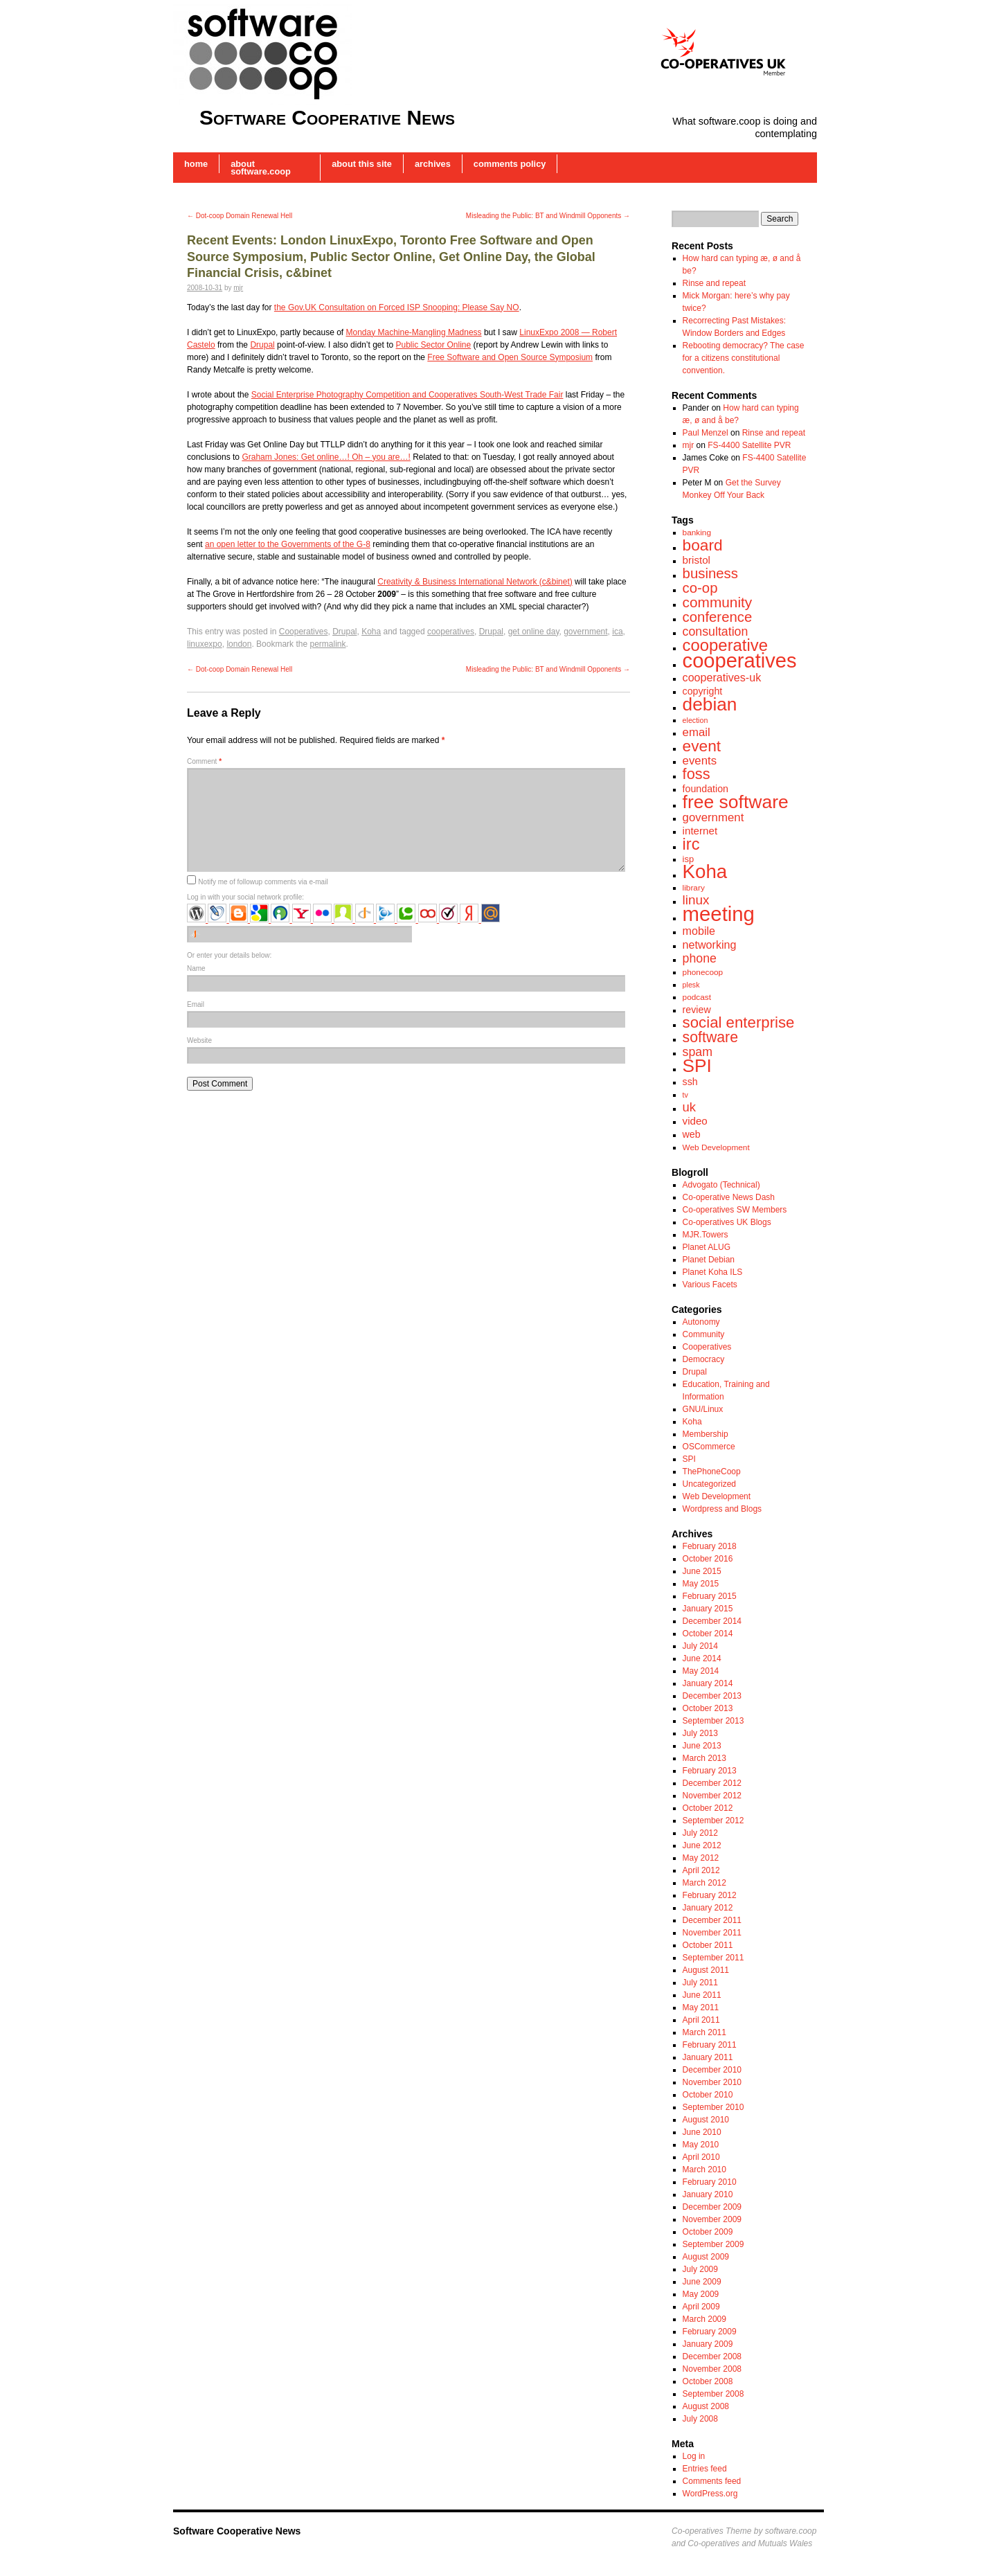 Image resolution: width=997 pixels, height=2576 pixels. Describe the element at coordinates (704, 1359) in the screenshot. I see `Democracy` at that location.